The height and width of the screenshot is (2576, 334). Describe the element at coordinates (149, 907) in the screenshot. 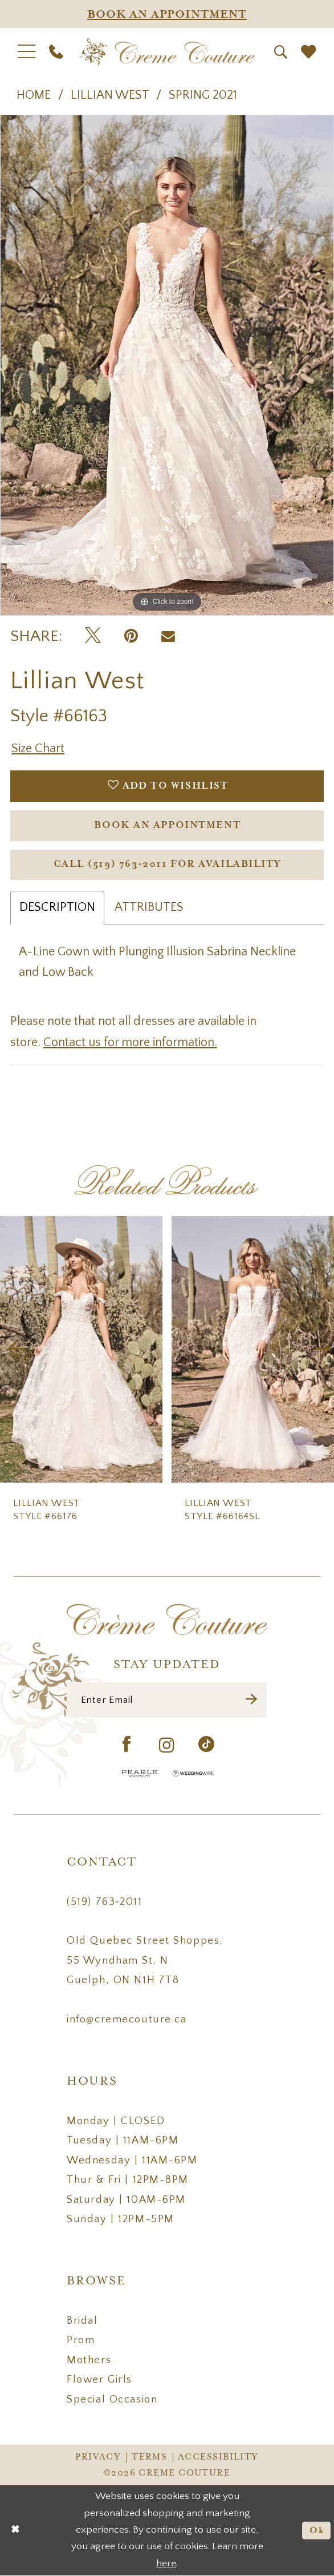

I see `Attributes` at that location.